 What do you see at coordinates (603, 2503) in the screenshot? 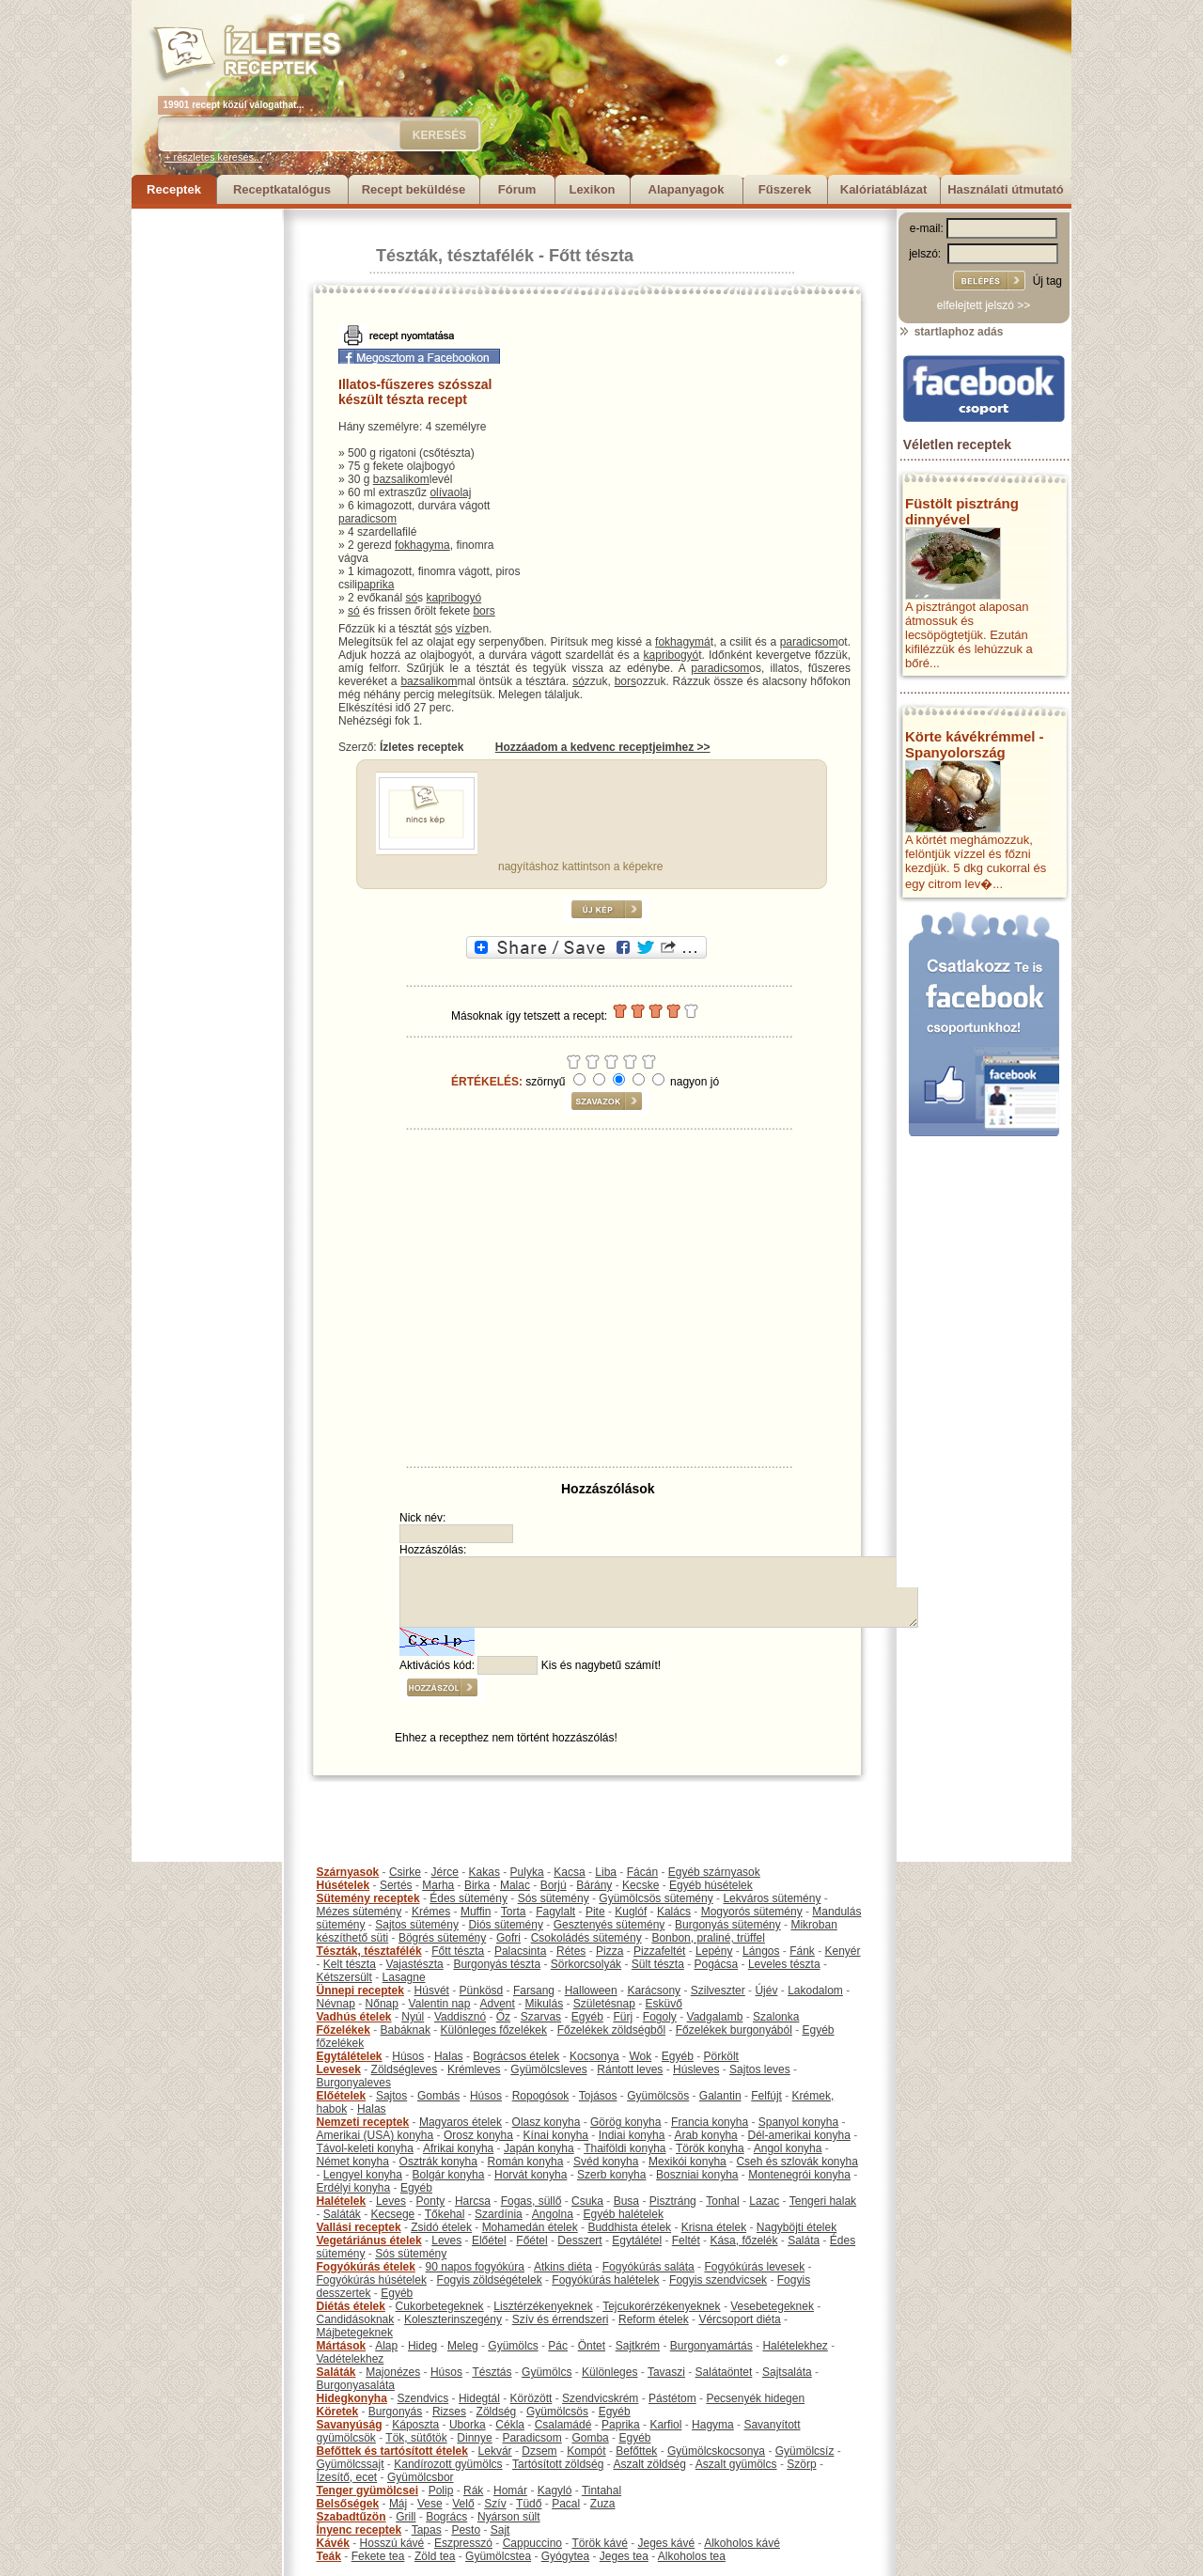
I see `Zuza` at bounding box center [603, 2503].